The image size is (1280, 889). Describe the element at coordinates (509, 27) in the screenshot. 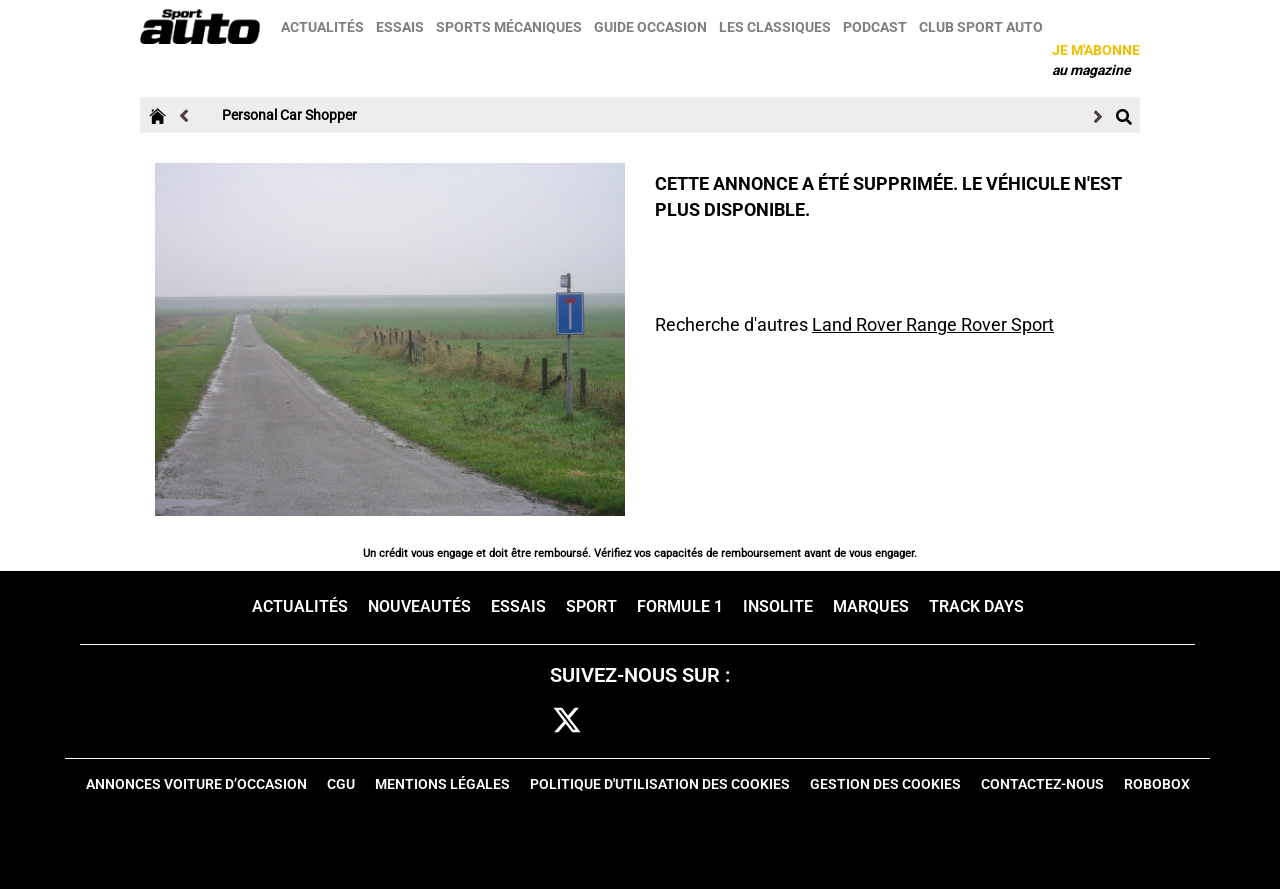

I see `Sports mécaniques` at that location.